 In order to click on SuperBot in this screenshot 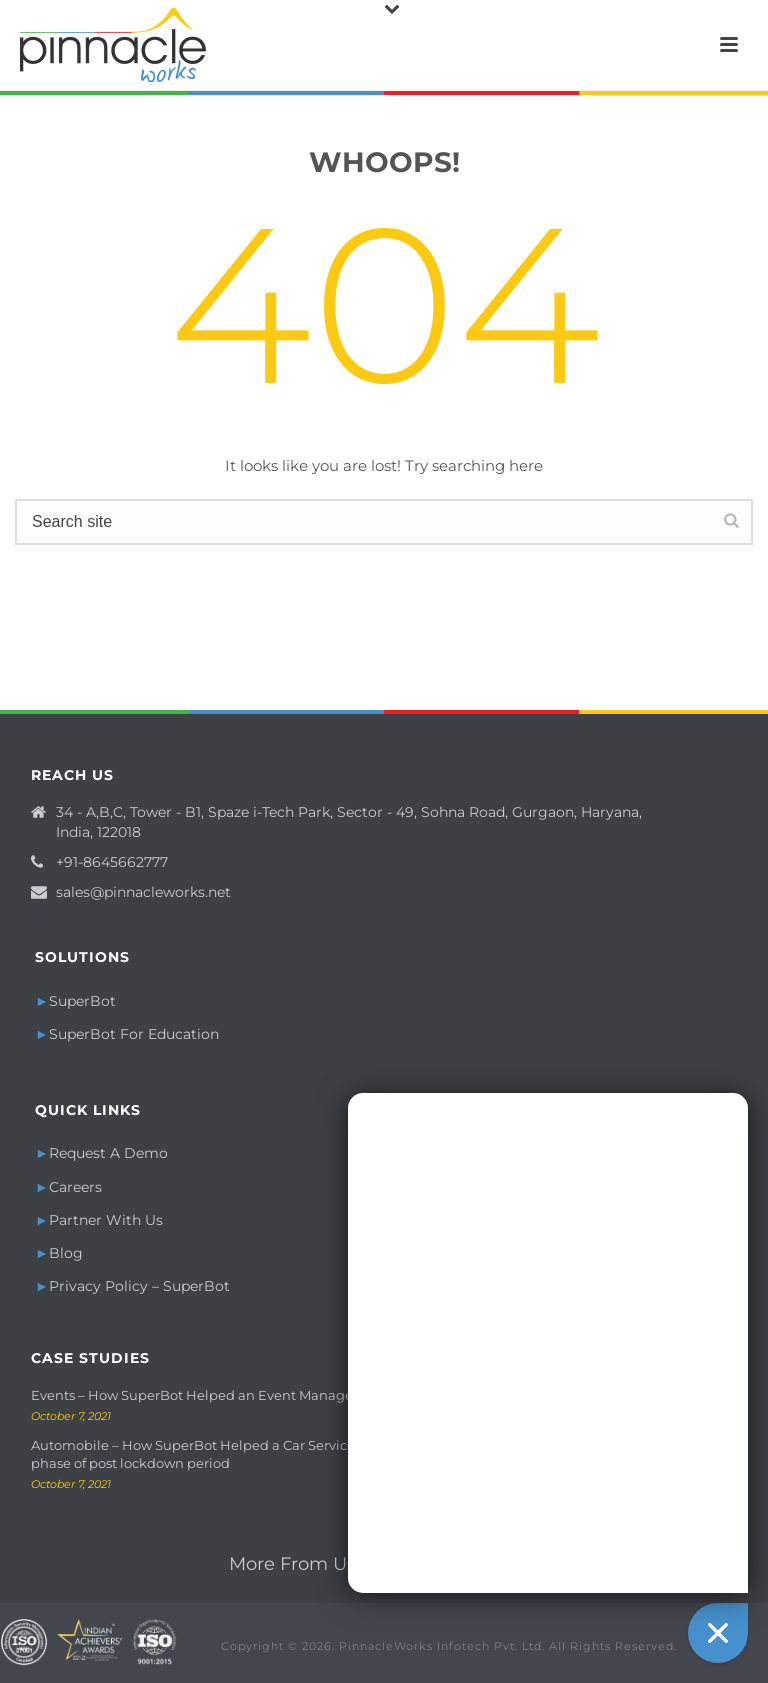, I will do `click(82, 1001)`.